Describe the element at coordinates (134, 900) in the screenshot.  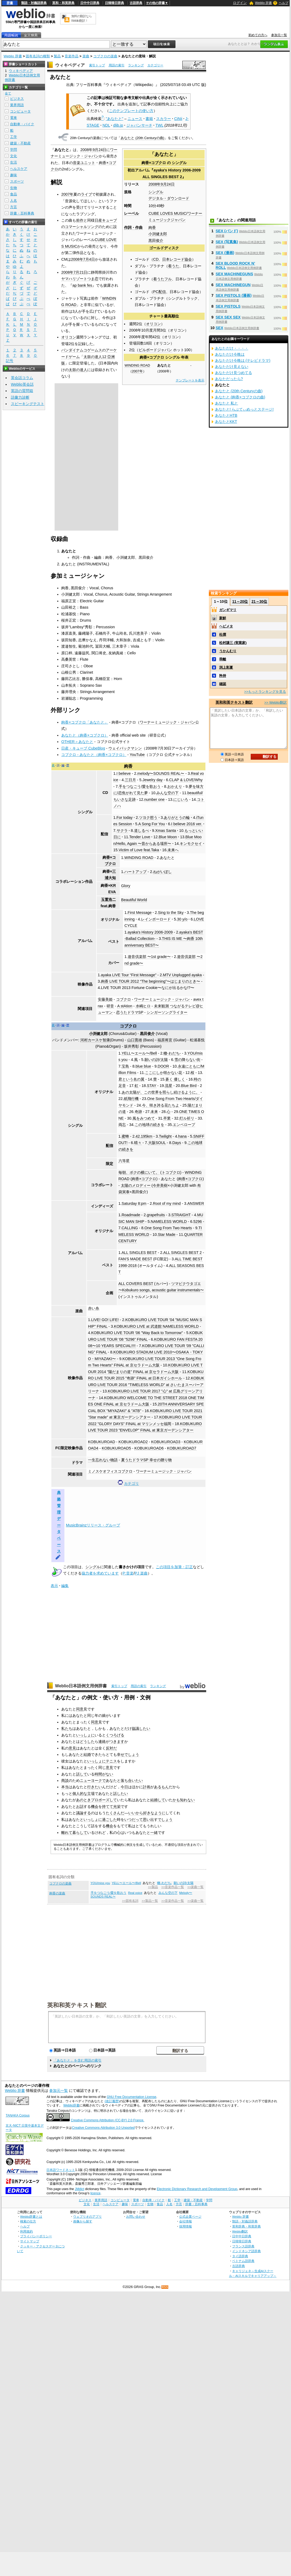
I see `Beautiful World` at that location.